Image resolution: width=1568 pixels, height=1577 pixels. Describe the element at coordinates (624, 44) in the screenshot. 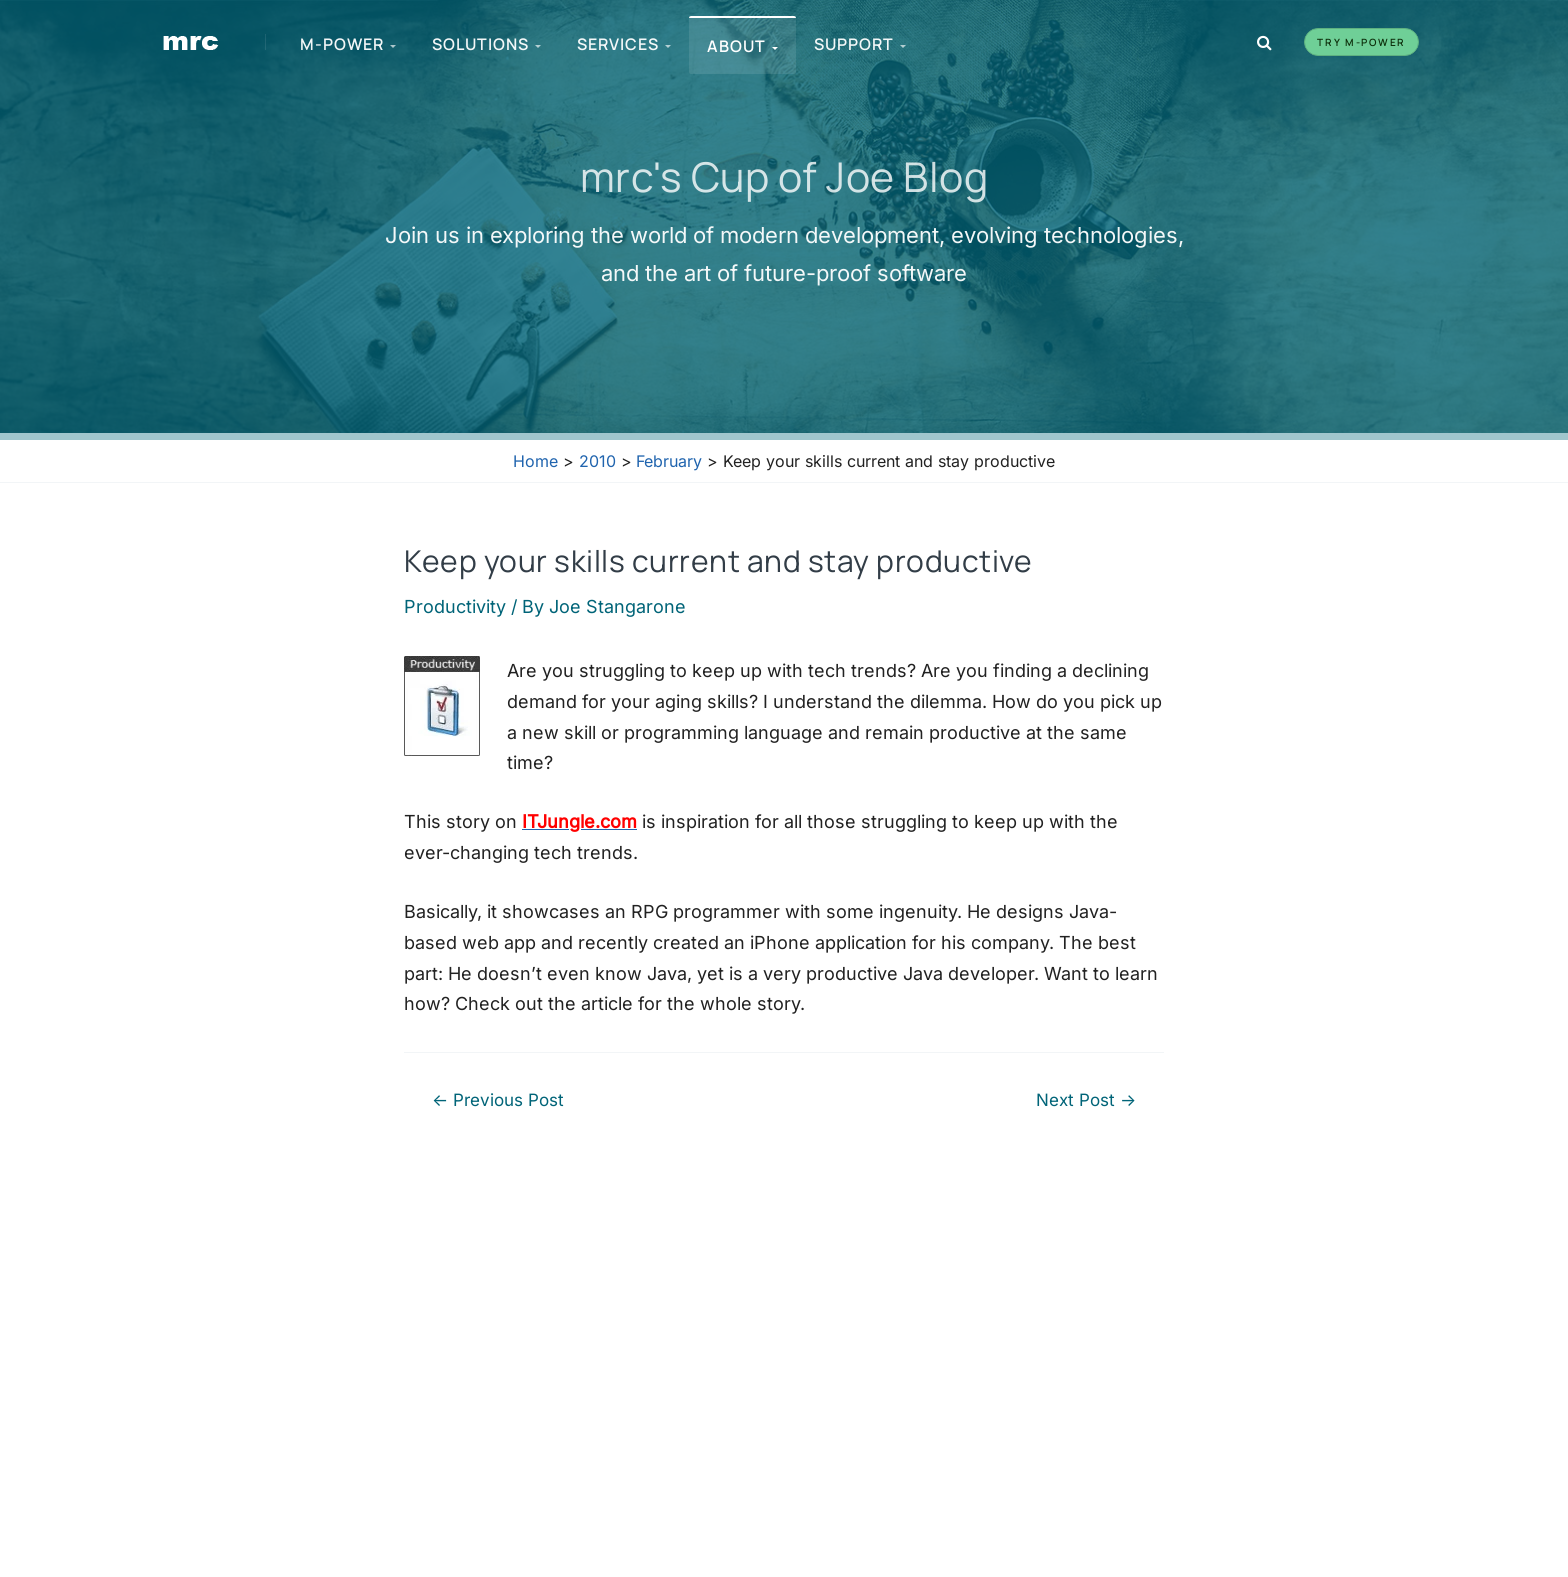

I see `Services [menuitem]` at that location.